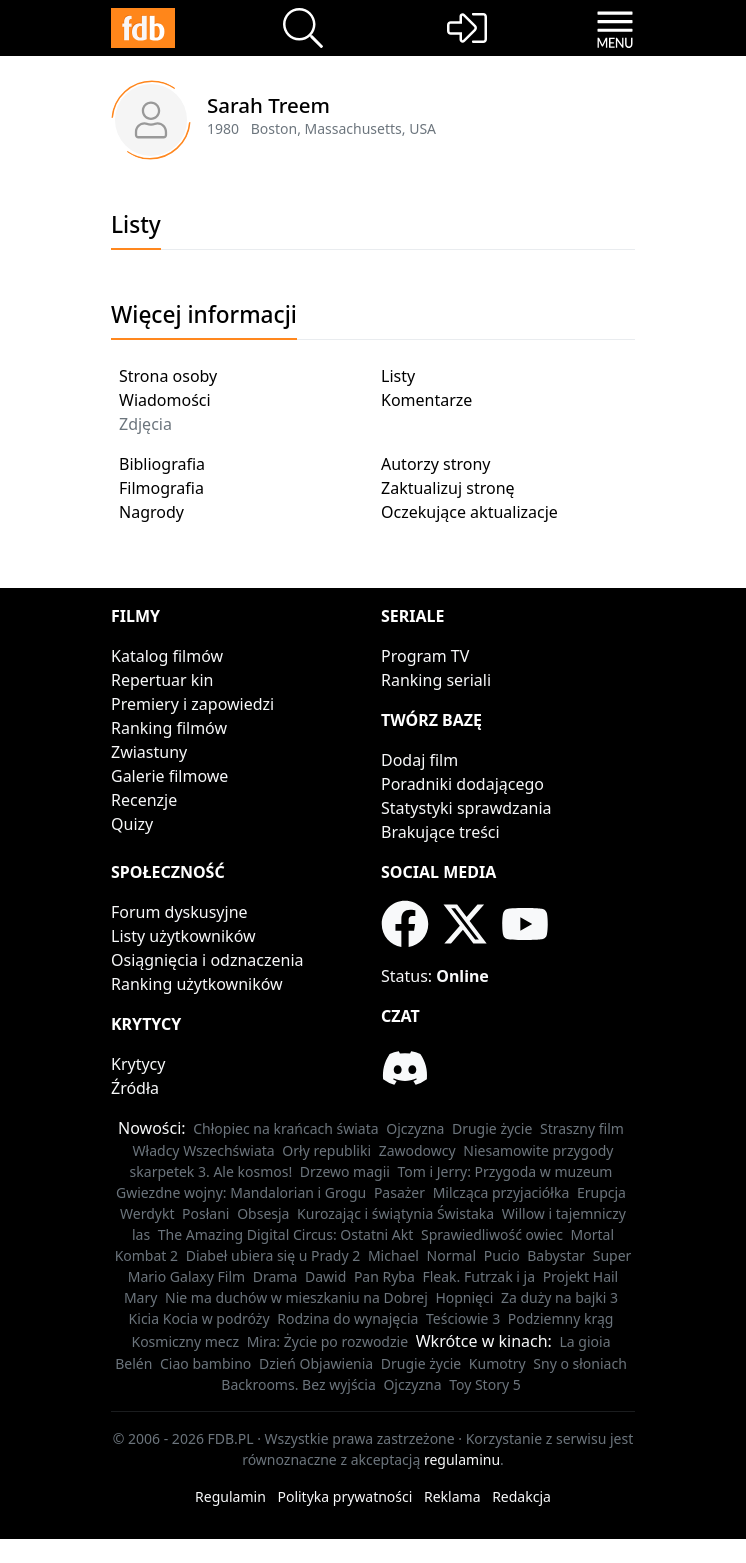  I want to click on Pan Ryba, so click(384, 1276).